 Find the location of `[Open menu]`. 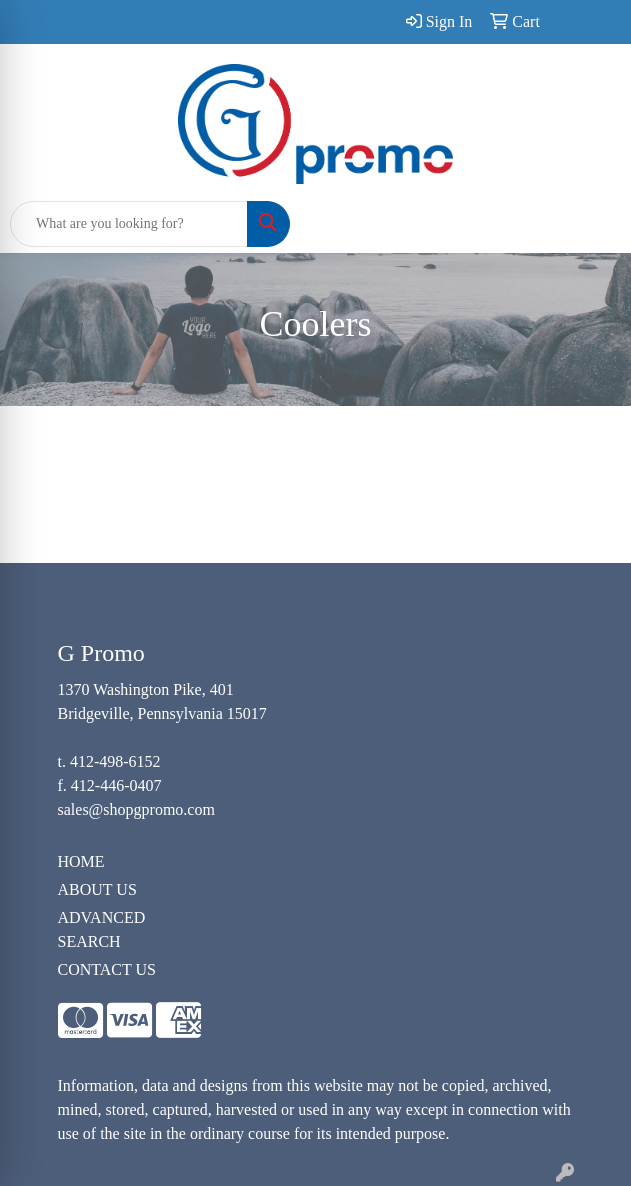

[Open menu] is located at coordinates (591, 224).